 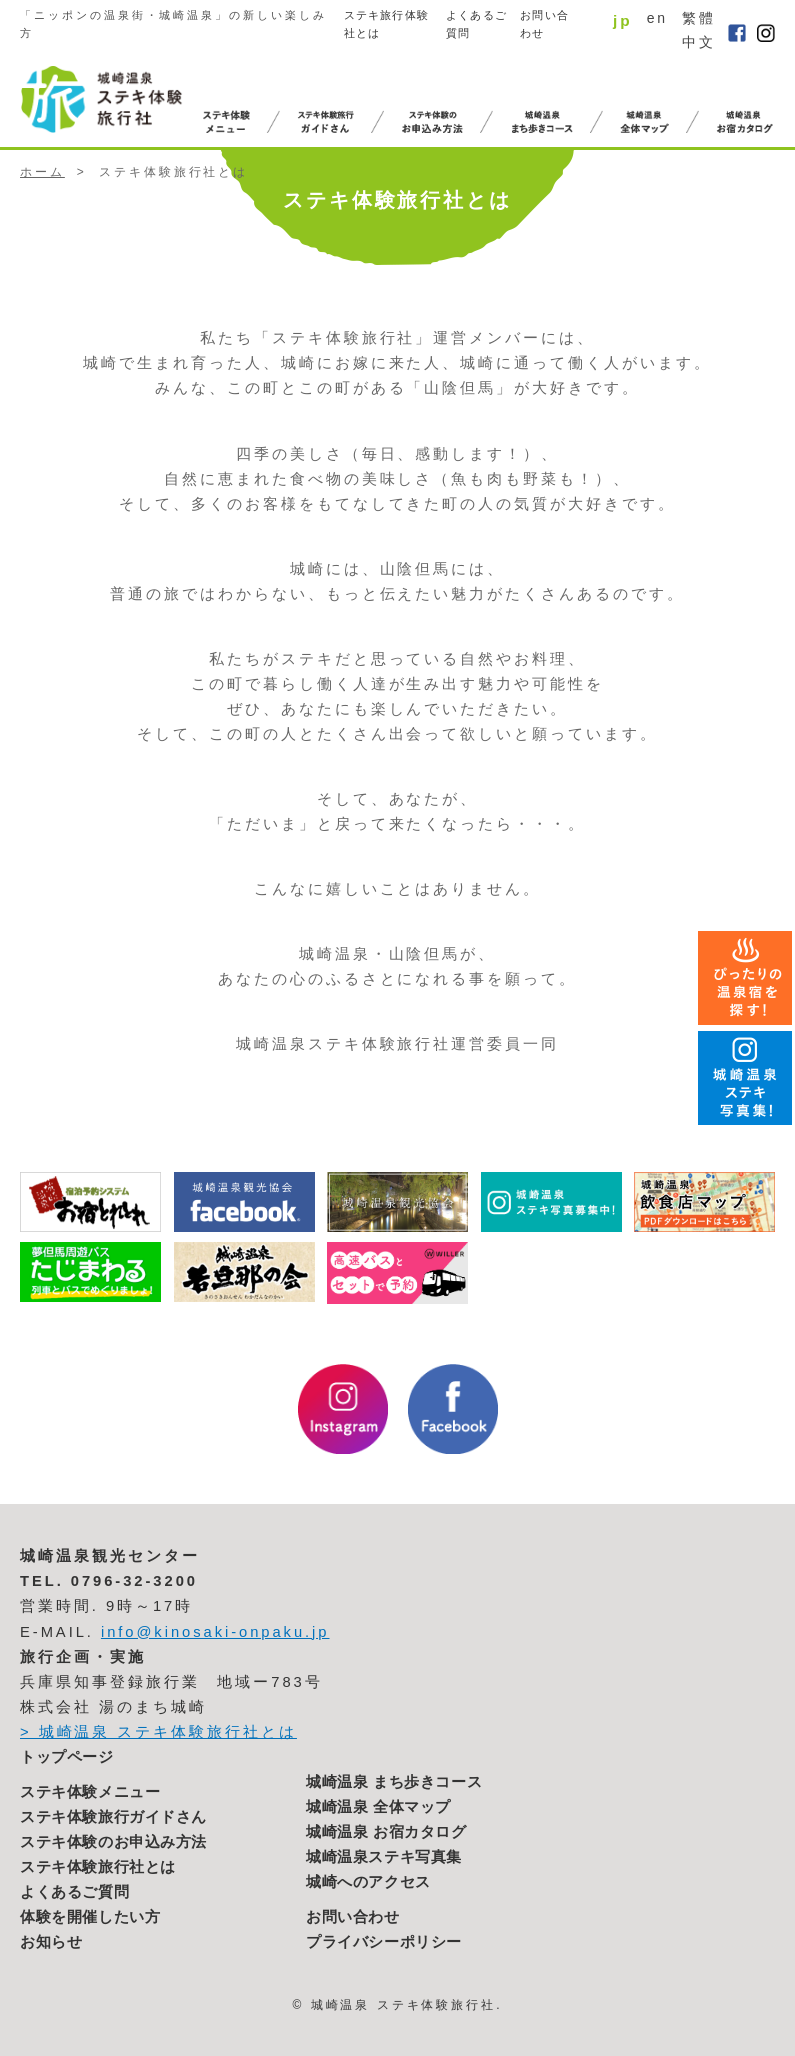 What do you see at coordinates (544, 24) in the screenshot?
I see `お問い合わせ` at bounding box center [544, 24].